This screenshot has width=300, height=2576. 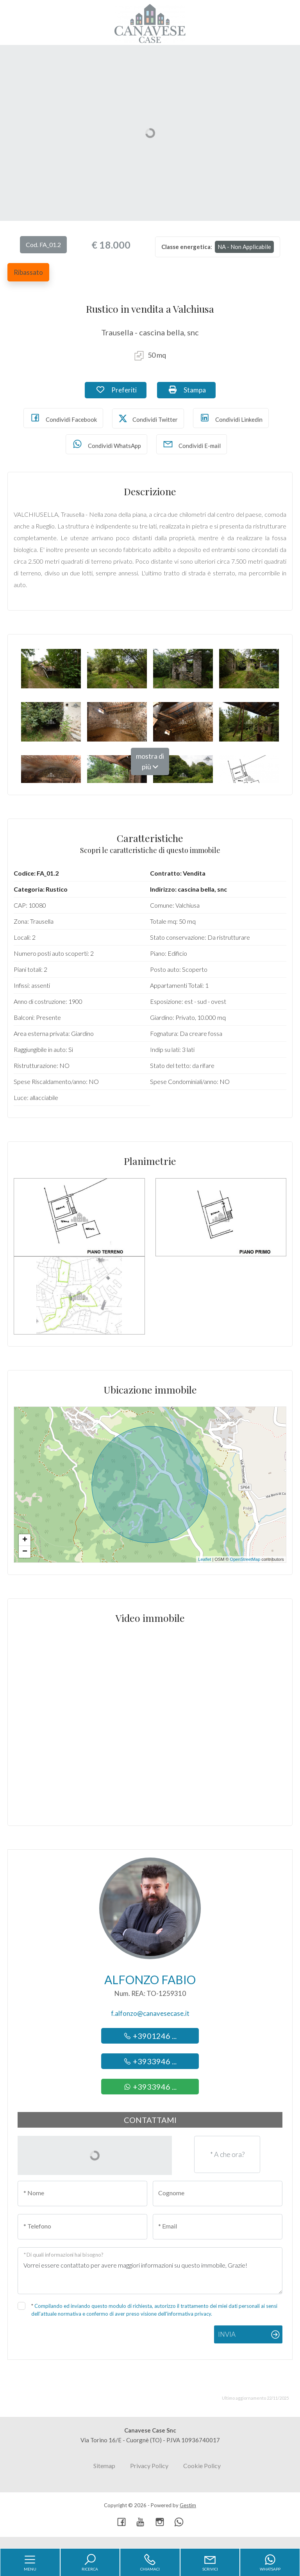 I want to click on + [button], so click(x=24, y=1540).